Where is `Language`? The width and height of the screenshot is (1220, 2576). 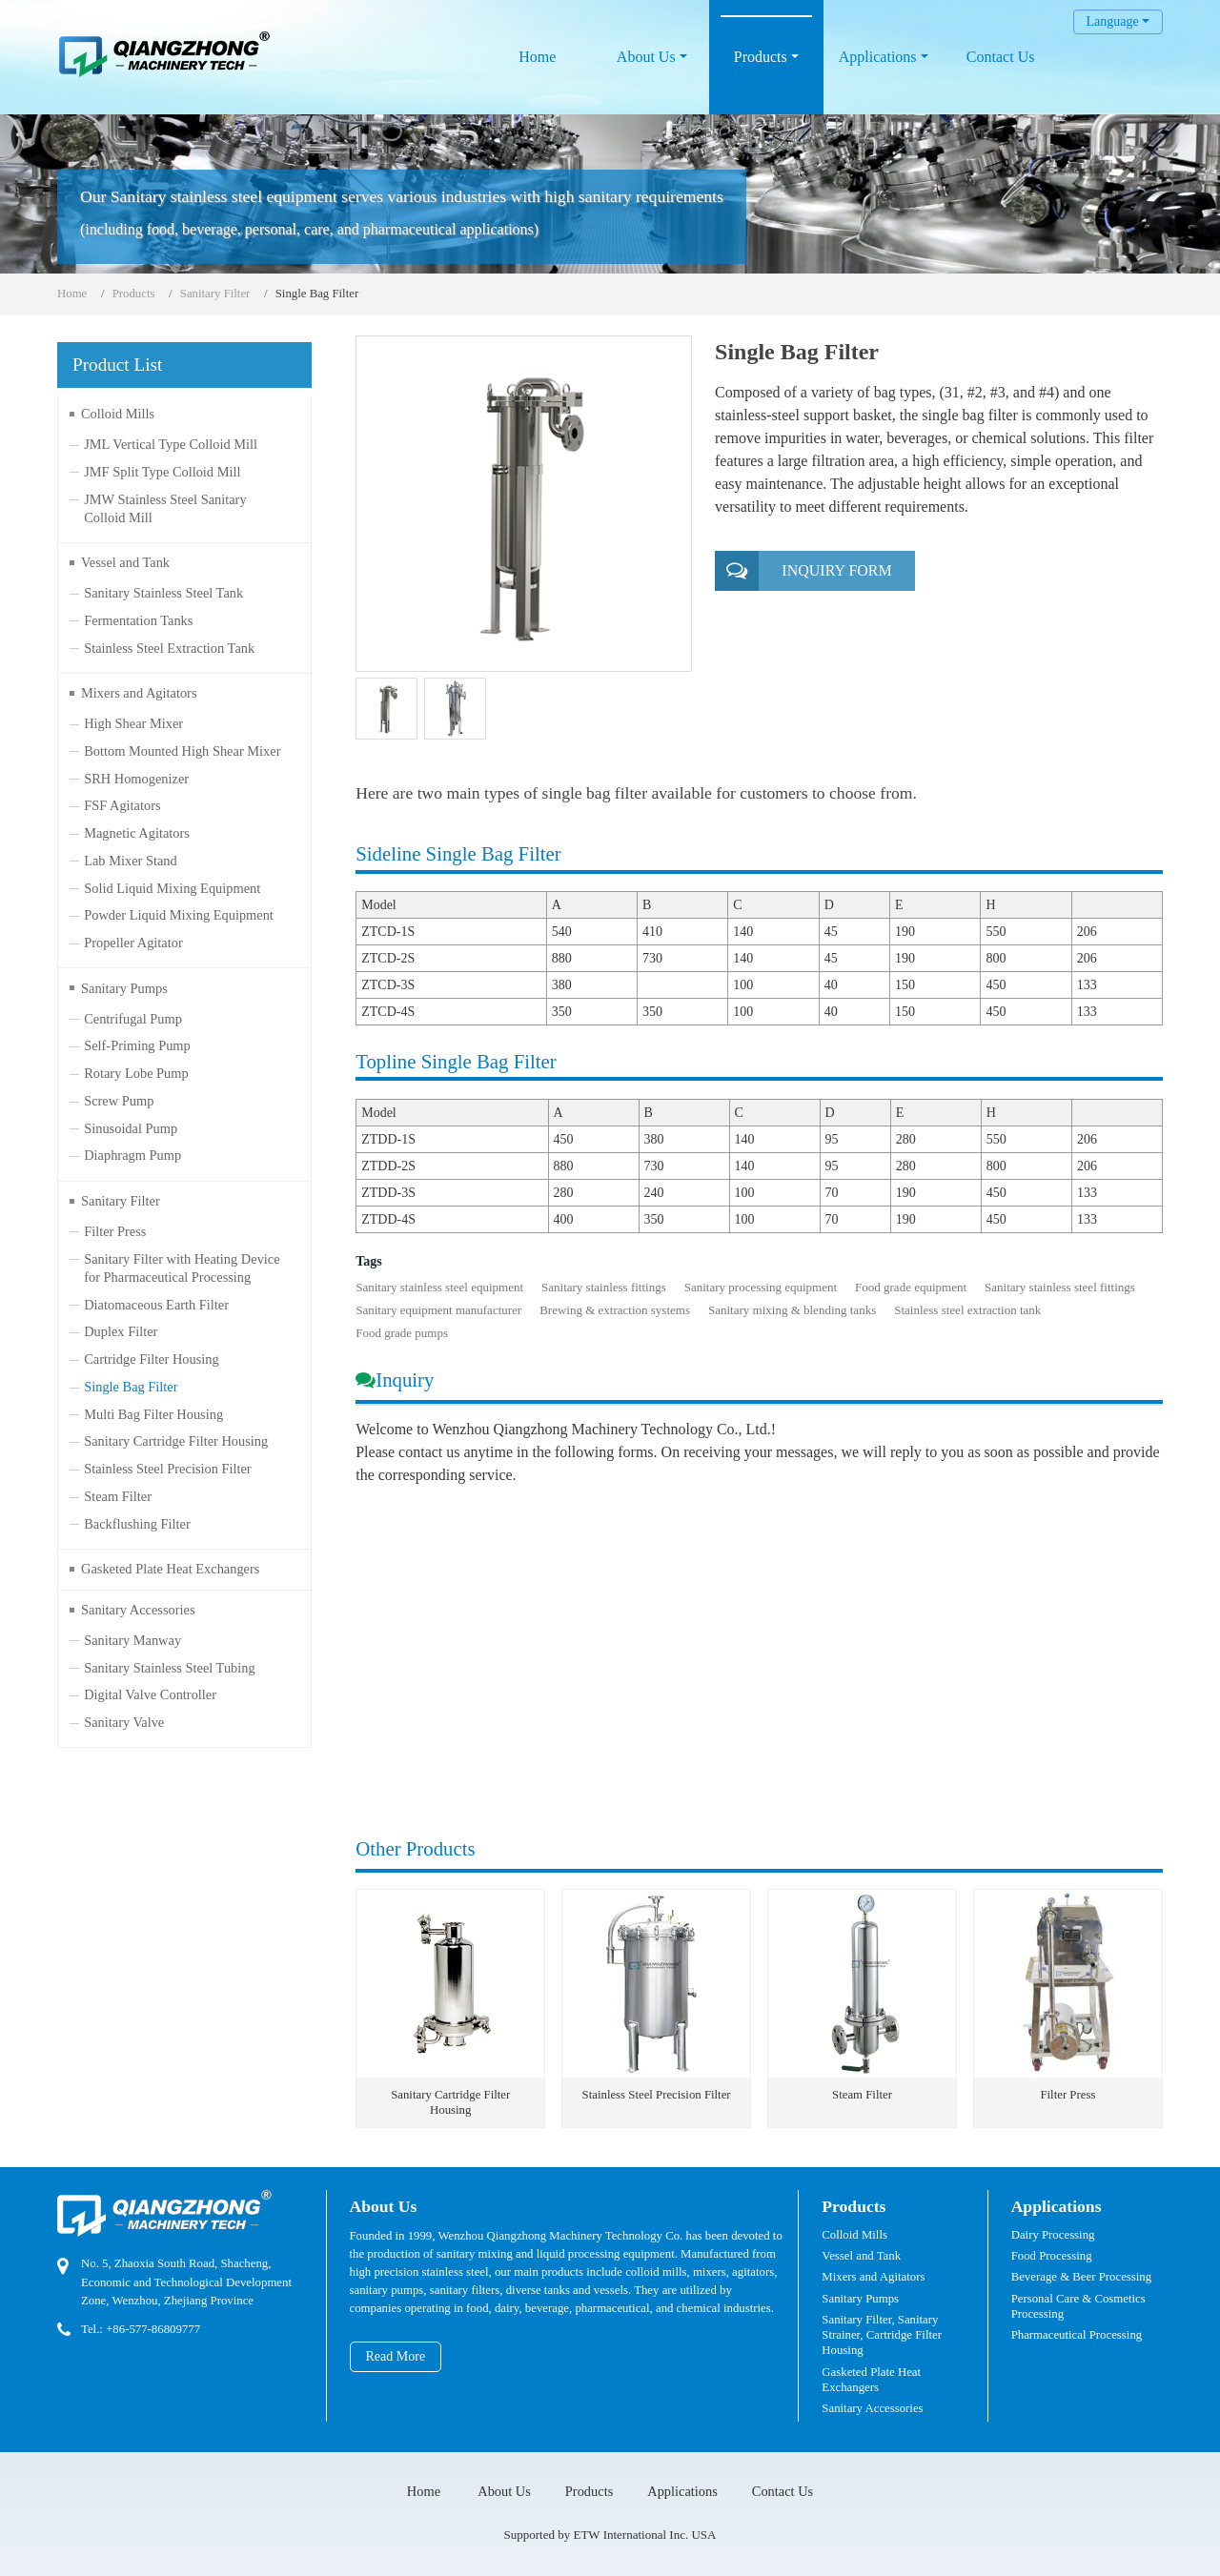
Language is located at coordinates (1112, 21).